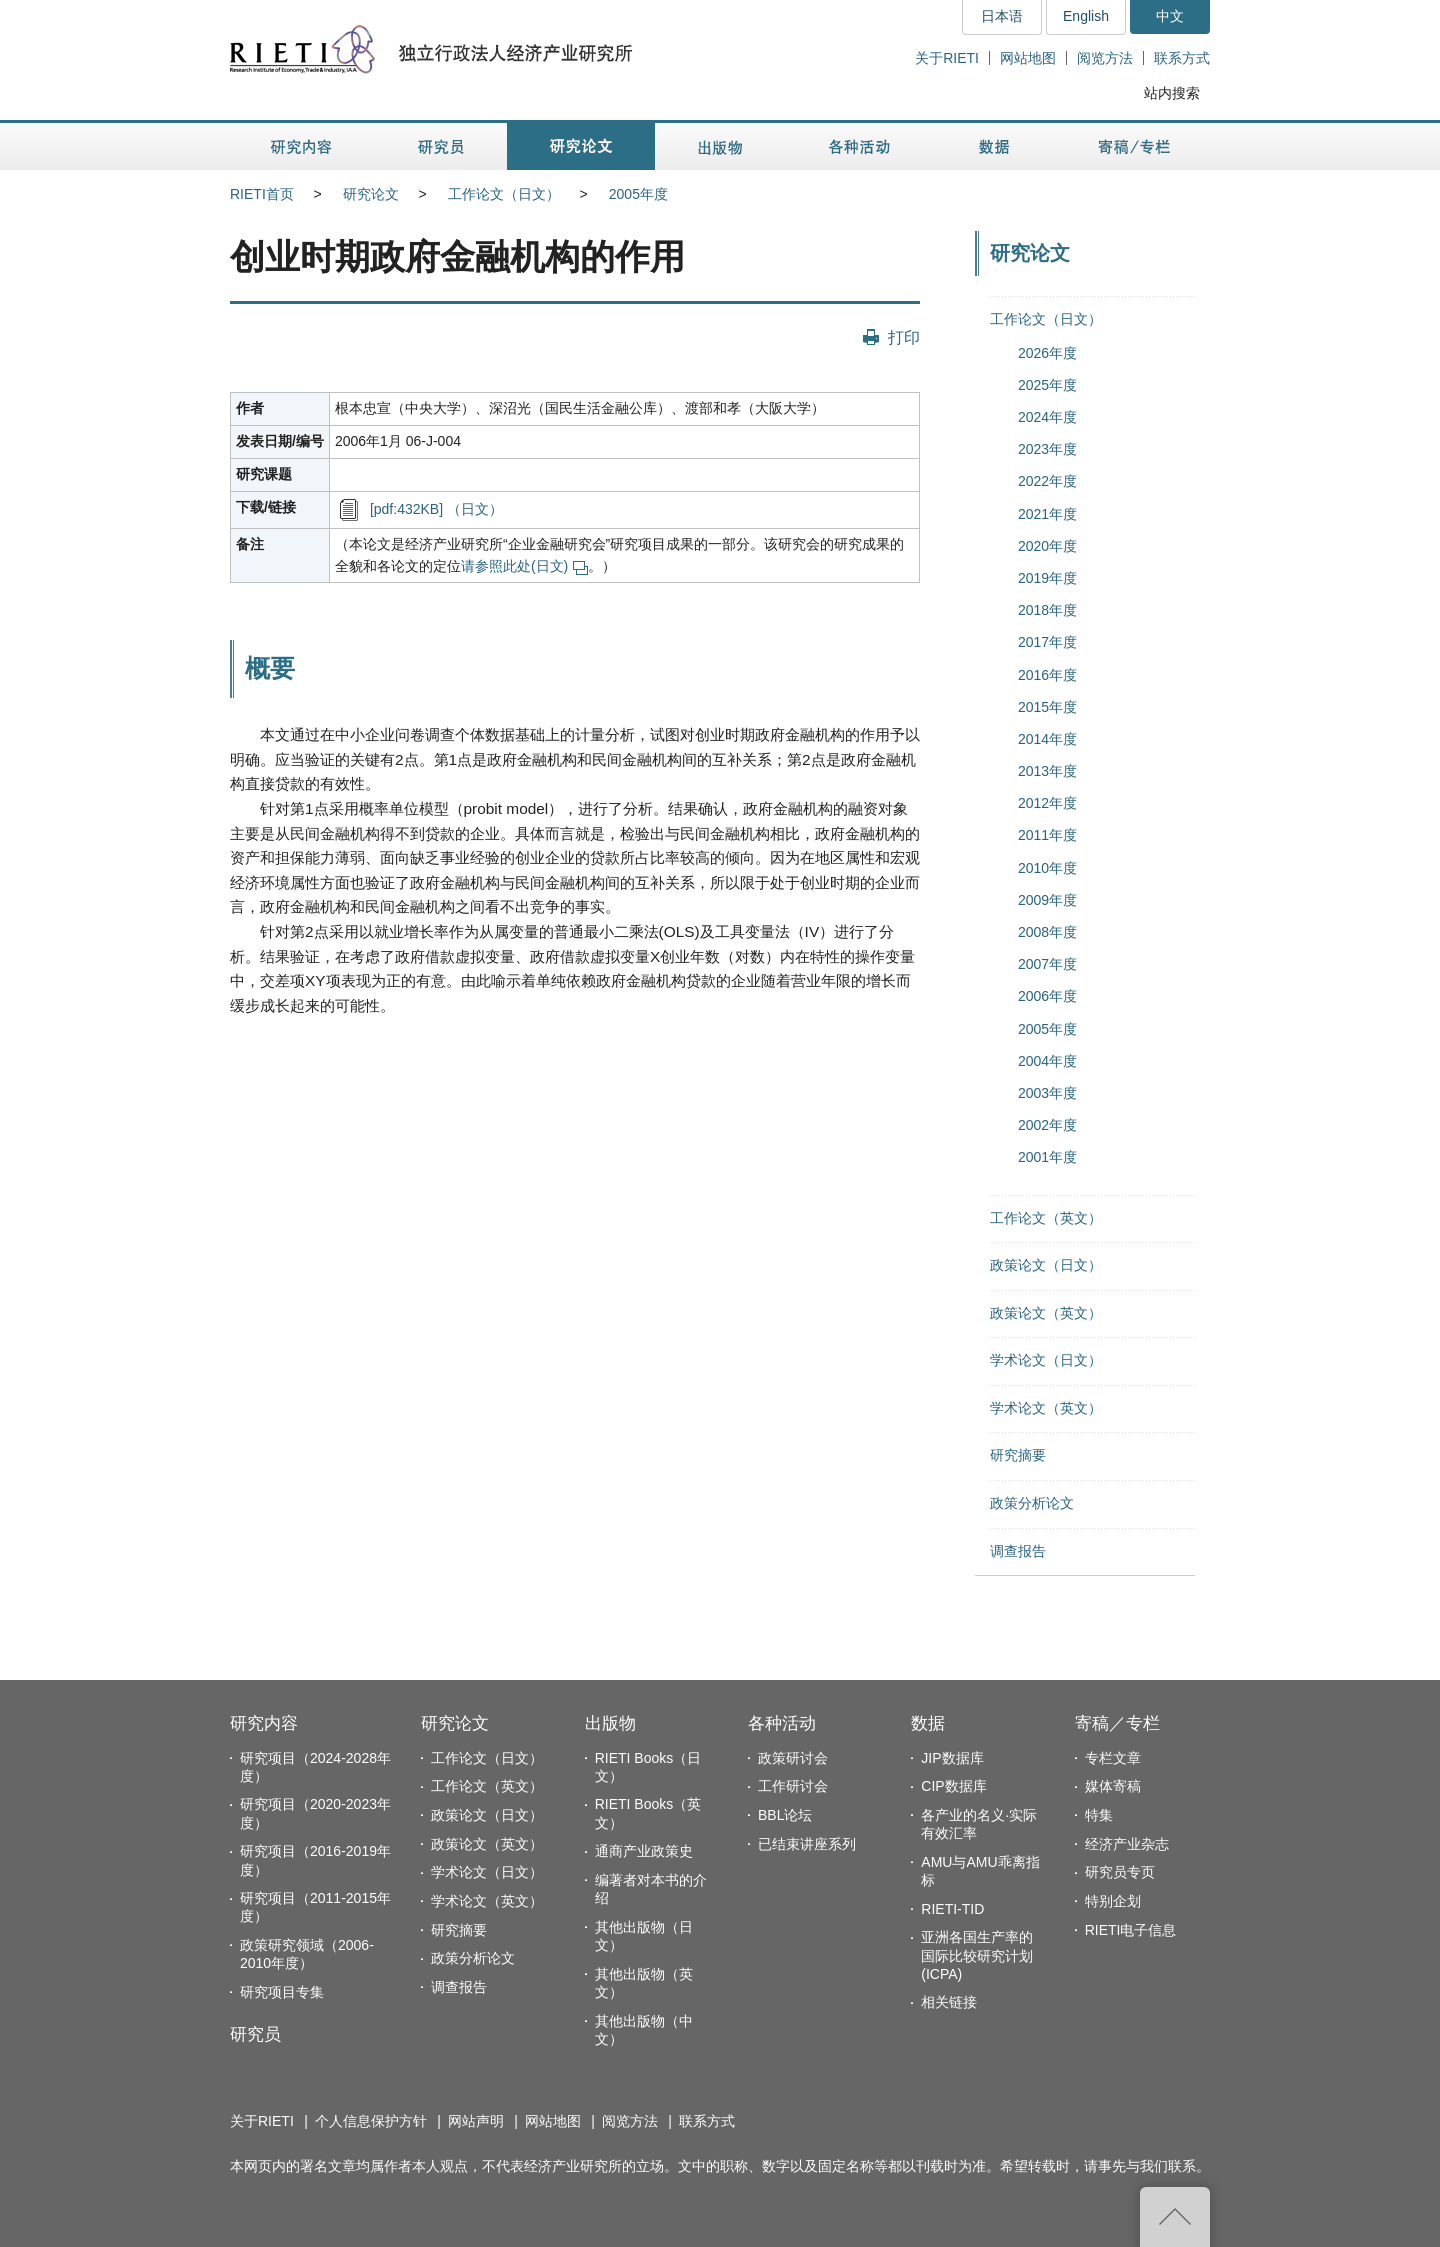 This screenshot has width=1440, height=2247. Describe the element at coordinates (996, 146) in the screenshot. I see `数据 [button]` at that location.